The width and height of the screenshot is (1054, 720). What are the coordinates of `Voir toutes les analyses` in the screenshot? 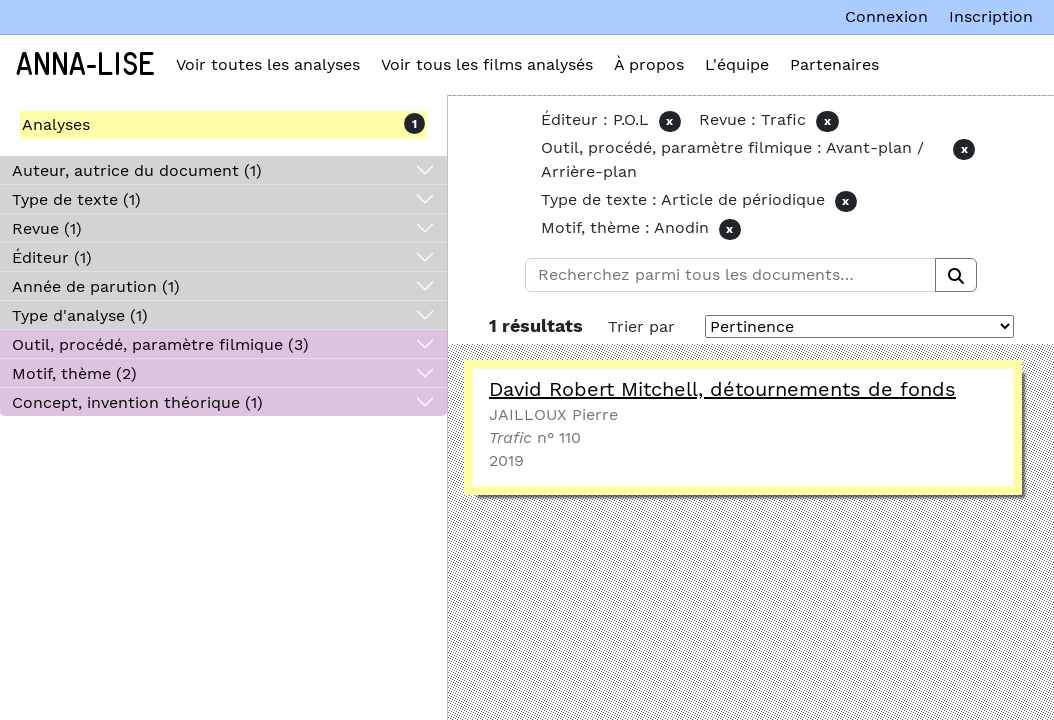 It's located at (268, 64).